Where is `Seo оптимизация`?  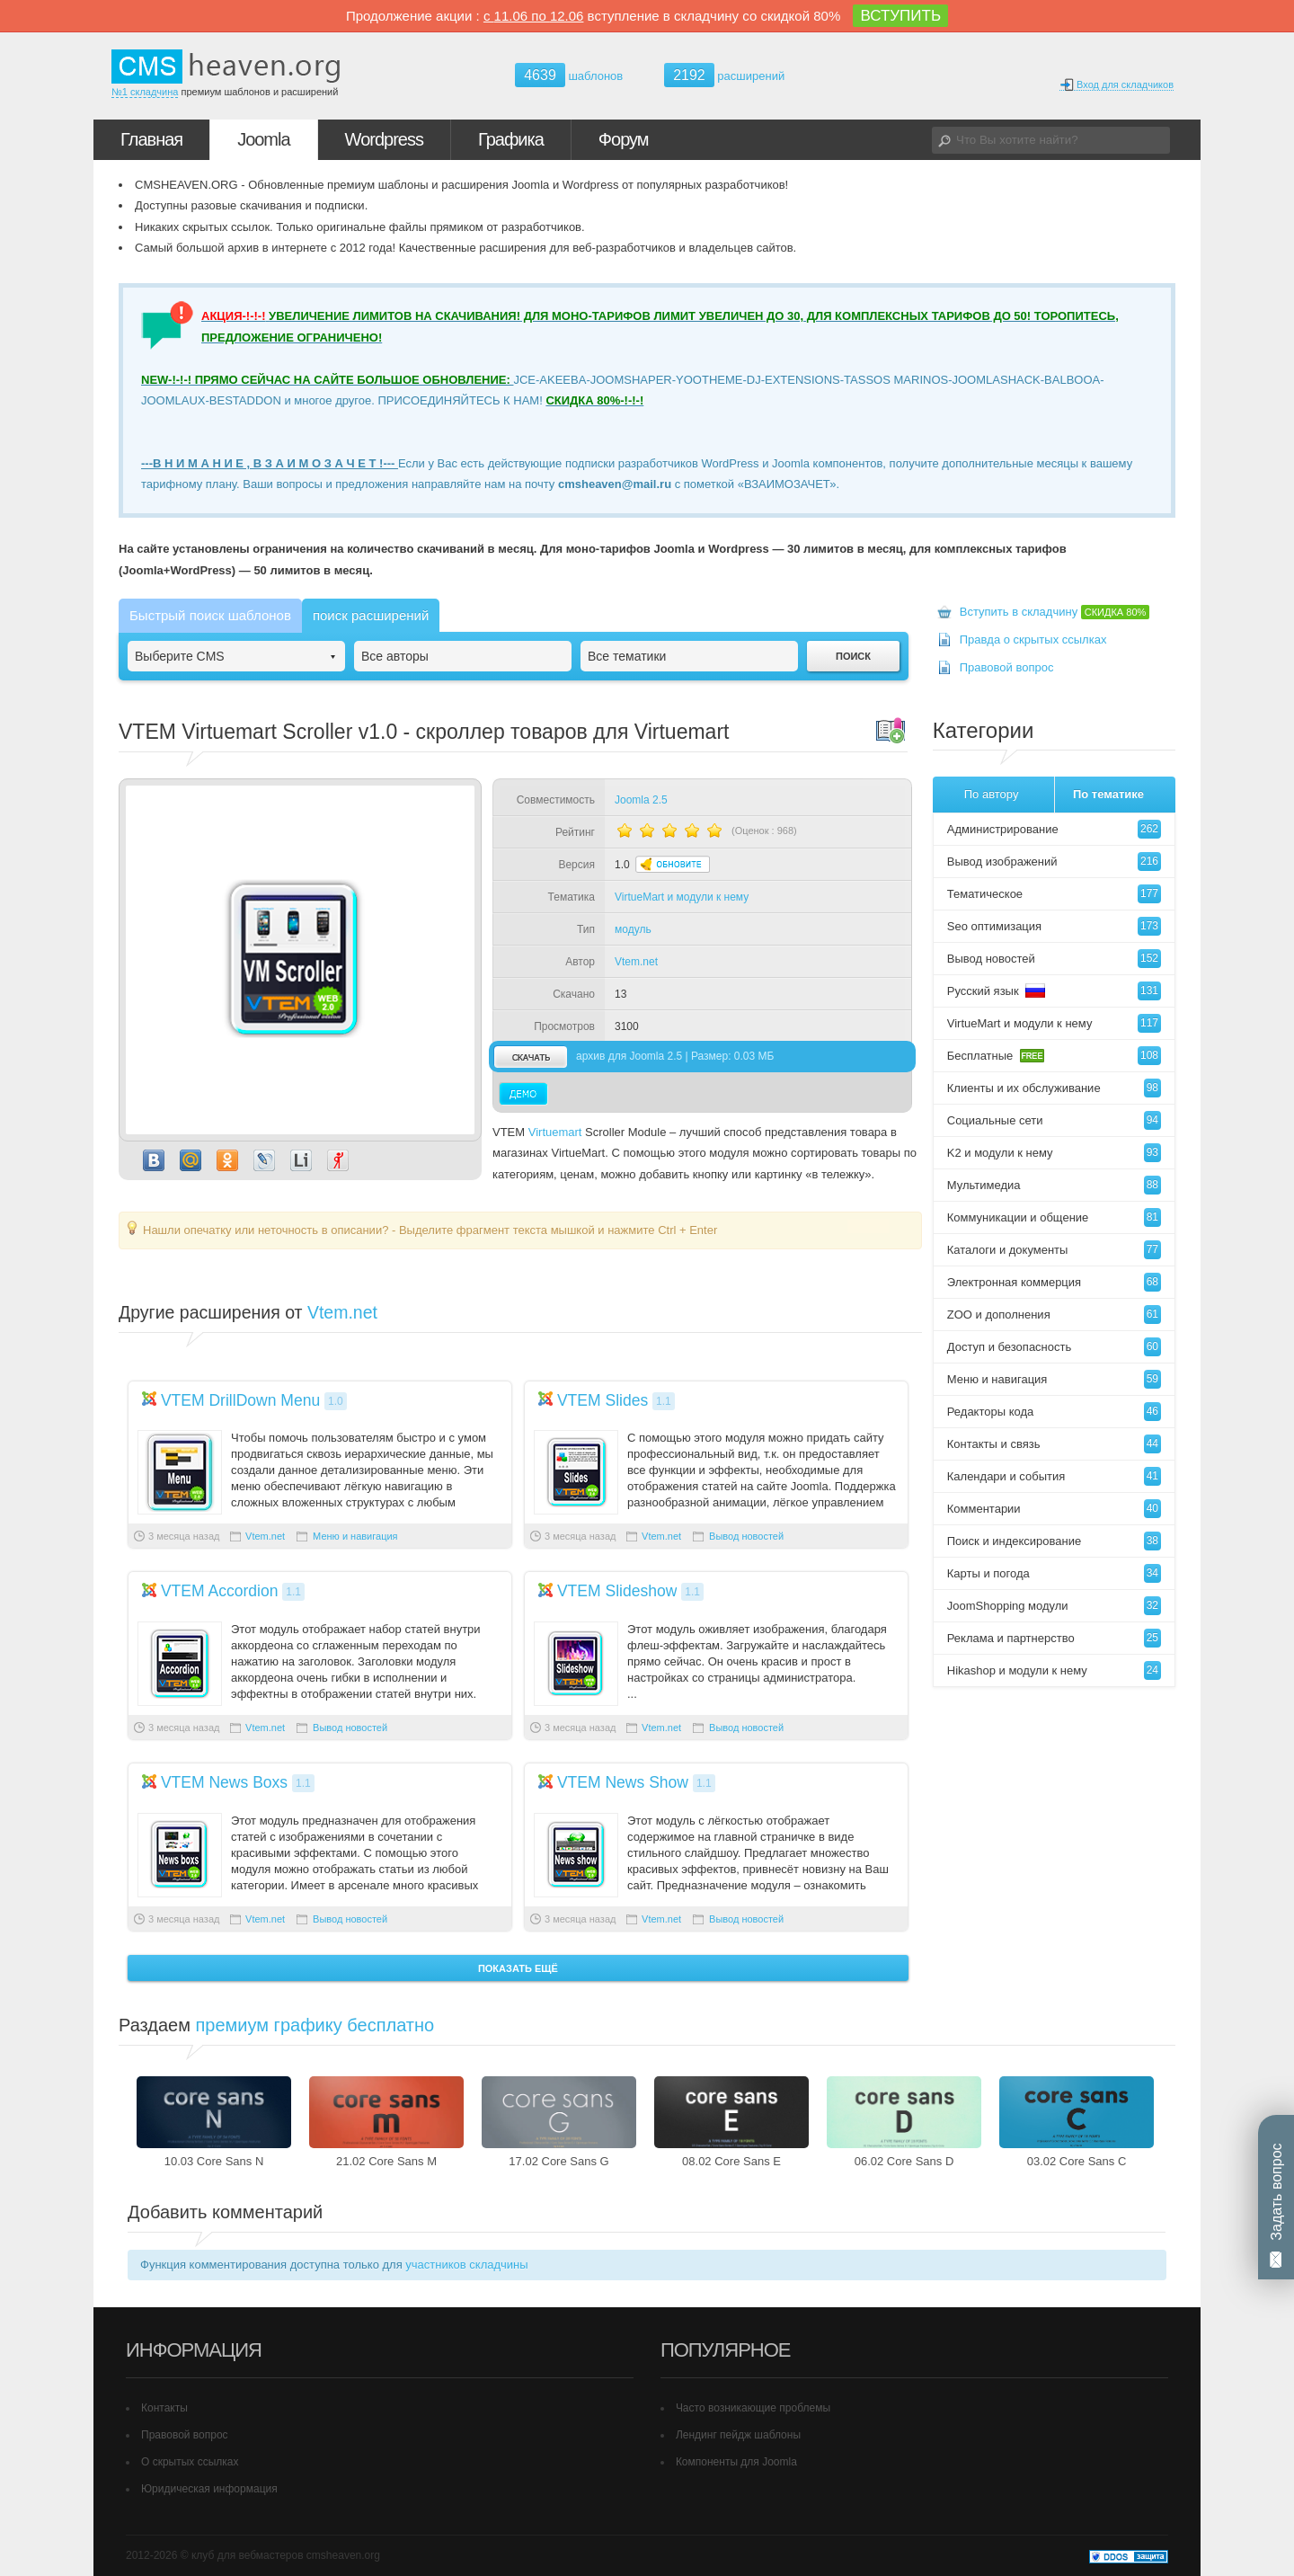
Seo оптимизация is located at coordinates (1054, 926).